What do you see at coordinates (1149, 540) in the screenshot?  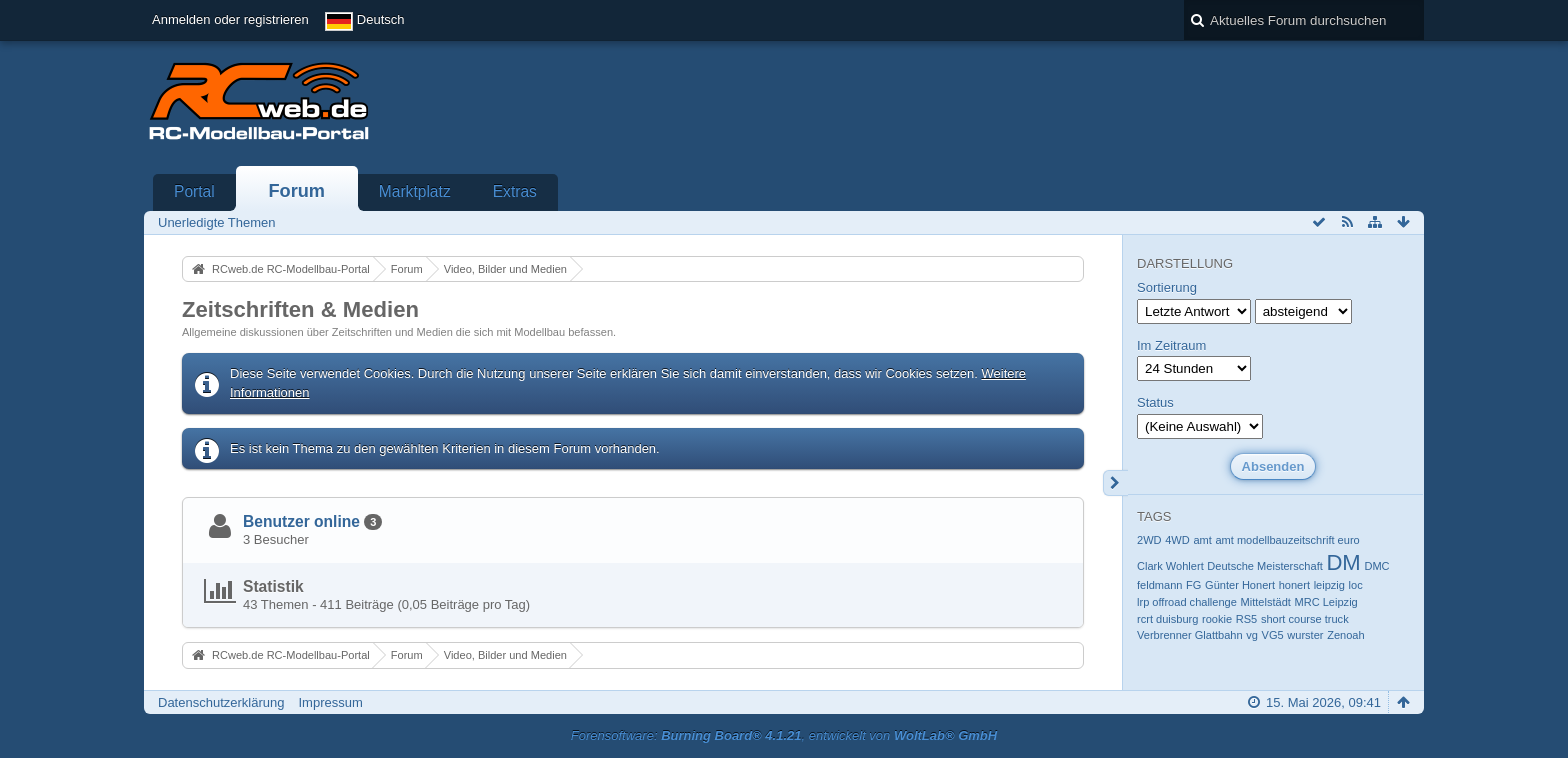 I see `2WD` at bounding box center [1149, 540].